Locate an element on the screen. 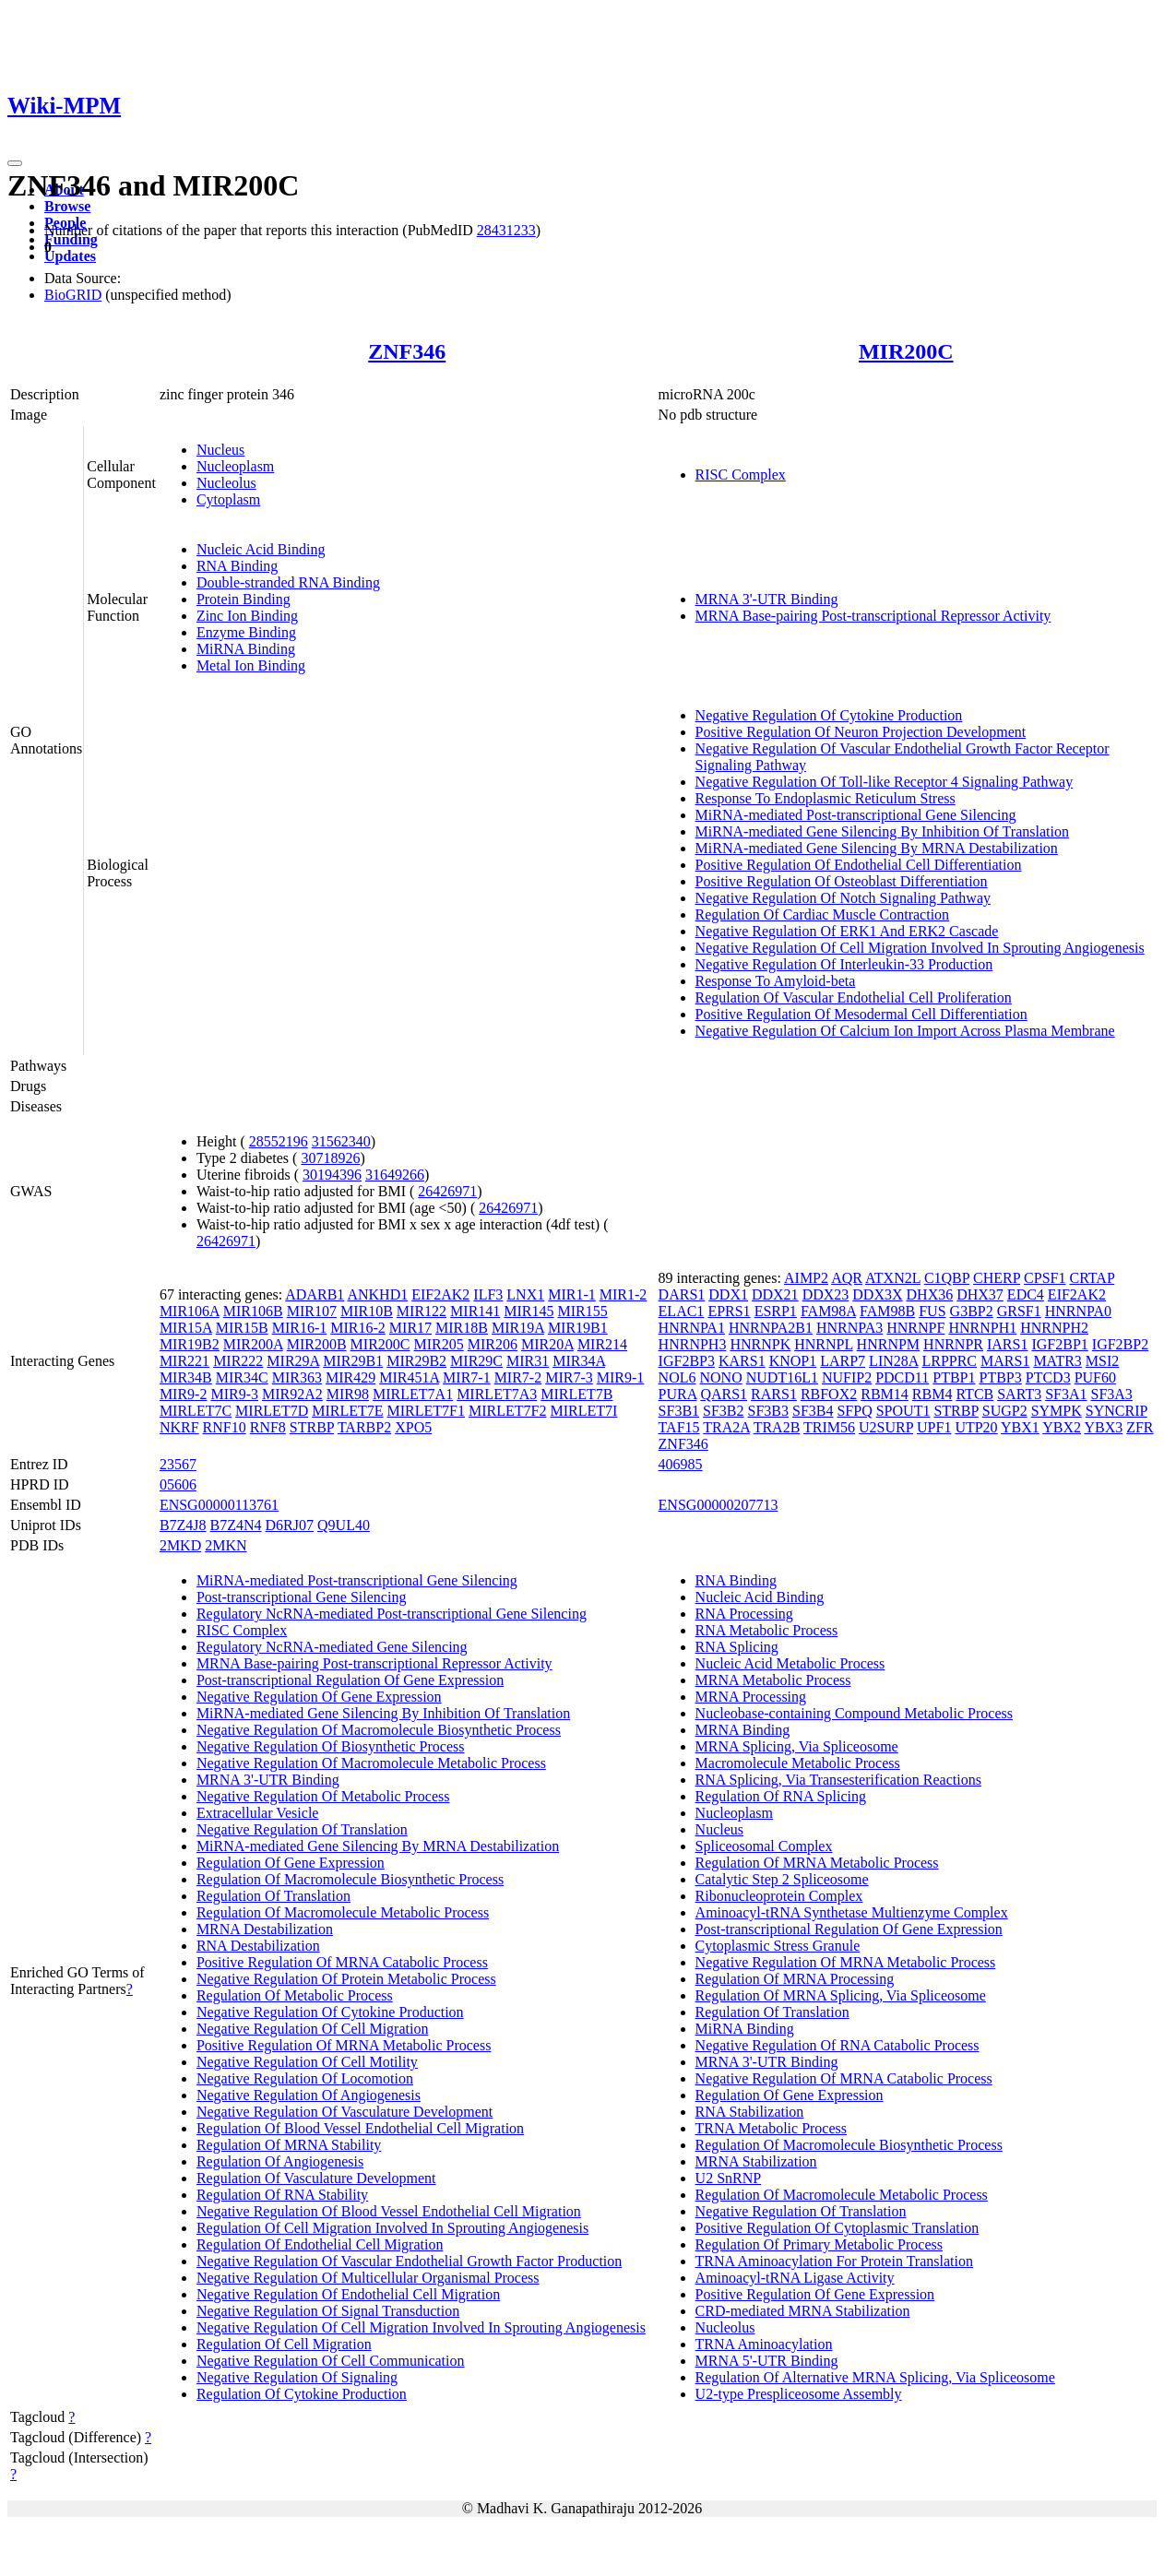  Regulatory NcRNA-mediated Gene Silencing is located at coordinates (332, 1647).